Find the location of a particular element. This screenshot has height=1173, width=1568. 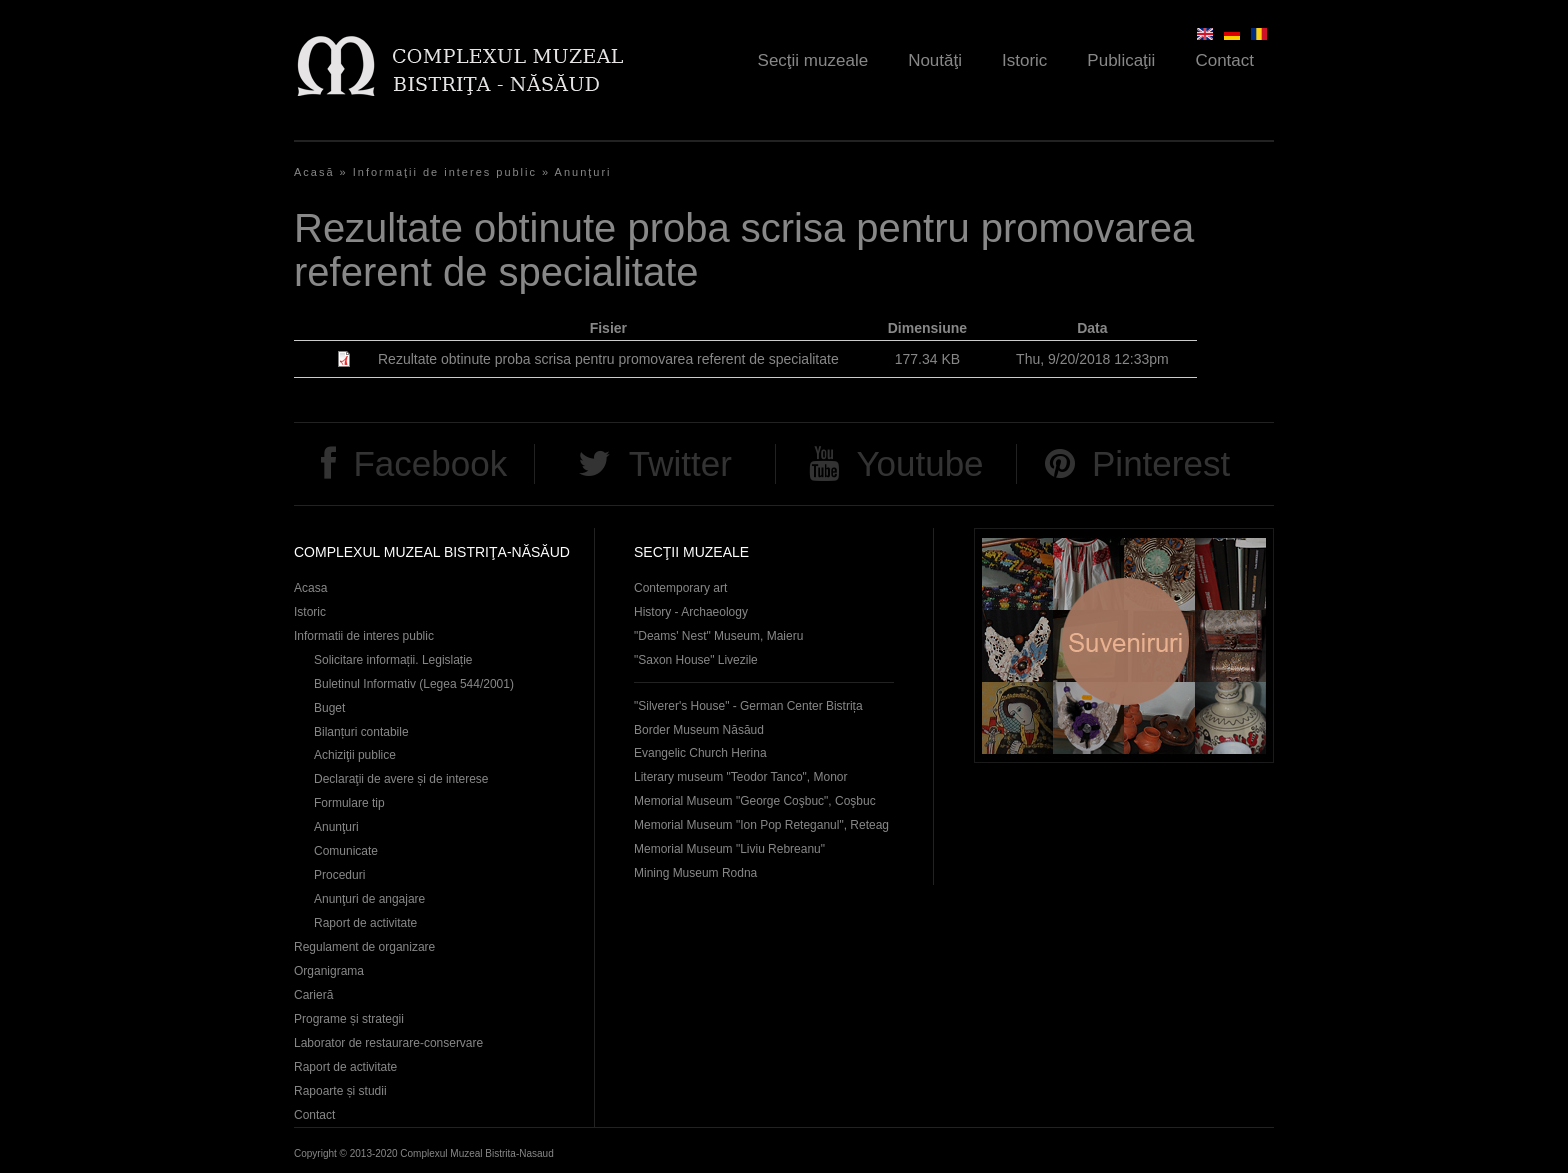

Anunţuri de angajare is located at coordinates (369, 899).